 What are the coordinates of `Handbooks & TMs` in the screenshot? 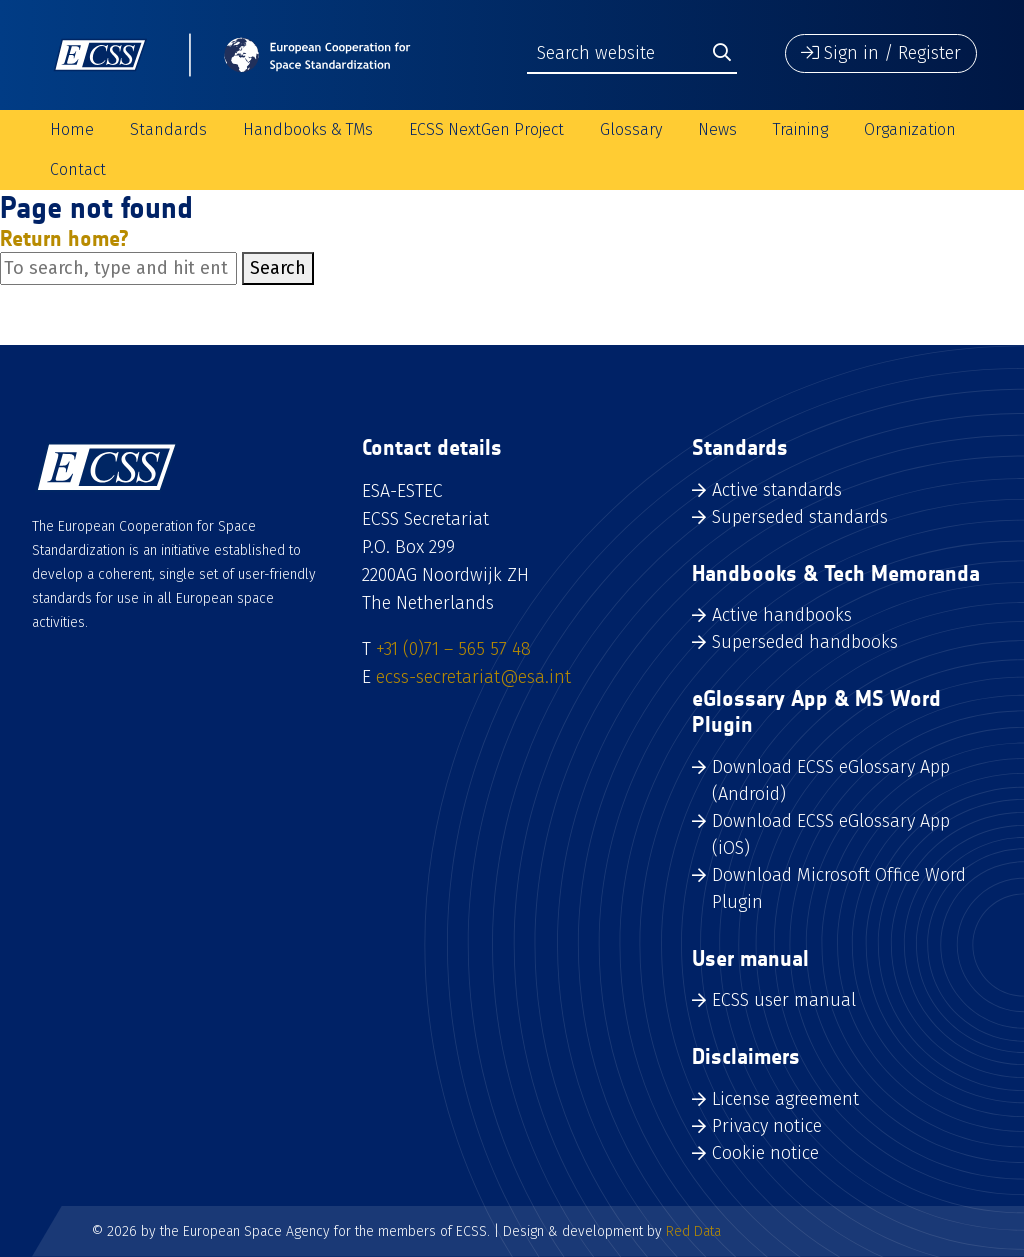 It's located at (308, 129).